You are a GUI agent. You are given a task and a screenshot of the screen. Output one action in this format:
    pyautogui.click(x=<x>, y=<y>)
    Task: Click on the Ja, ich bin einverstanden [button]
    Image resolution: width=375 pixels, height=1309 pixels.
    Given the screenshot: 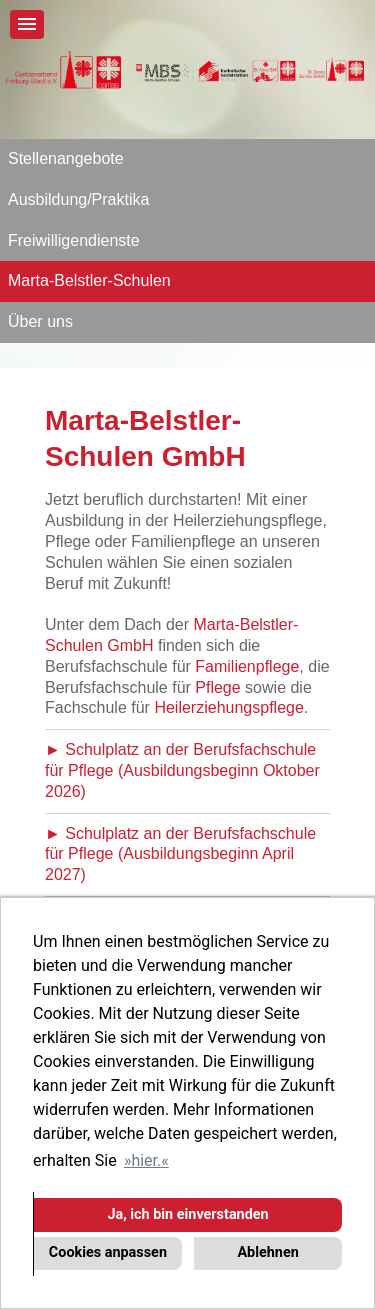 What is the action you would take?
    pyautogui.click(x=187, y=1214)
    